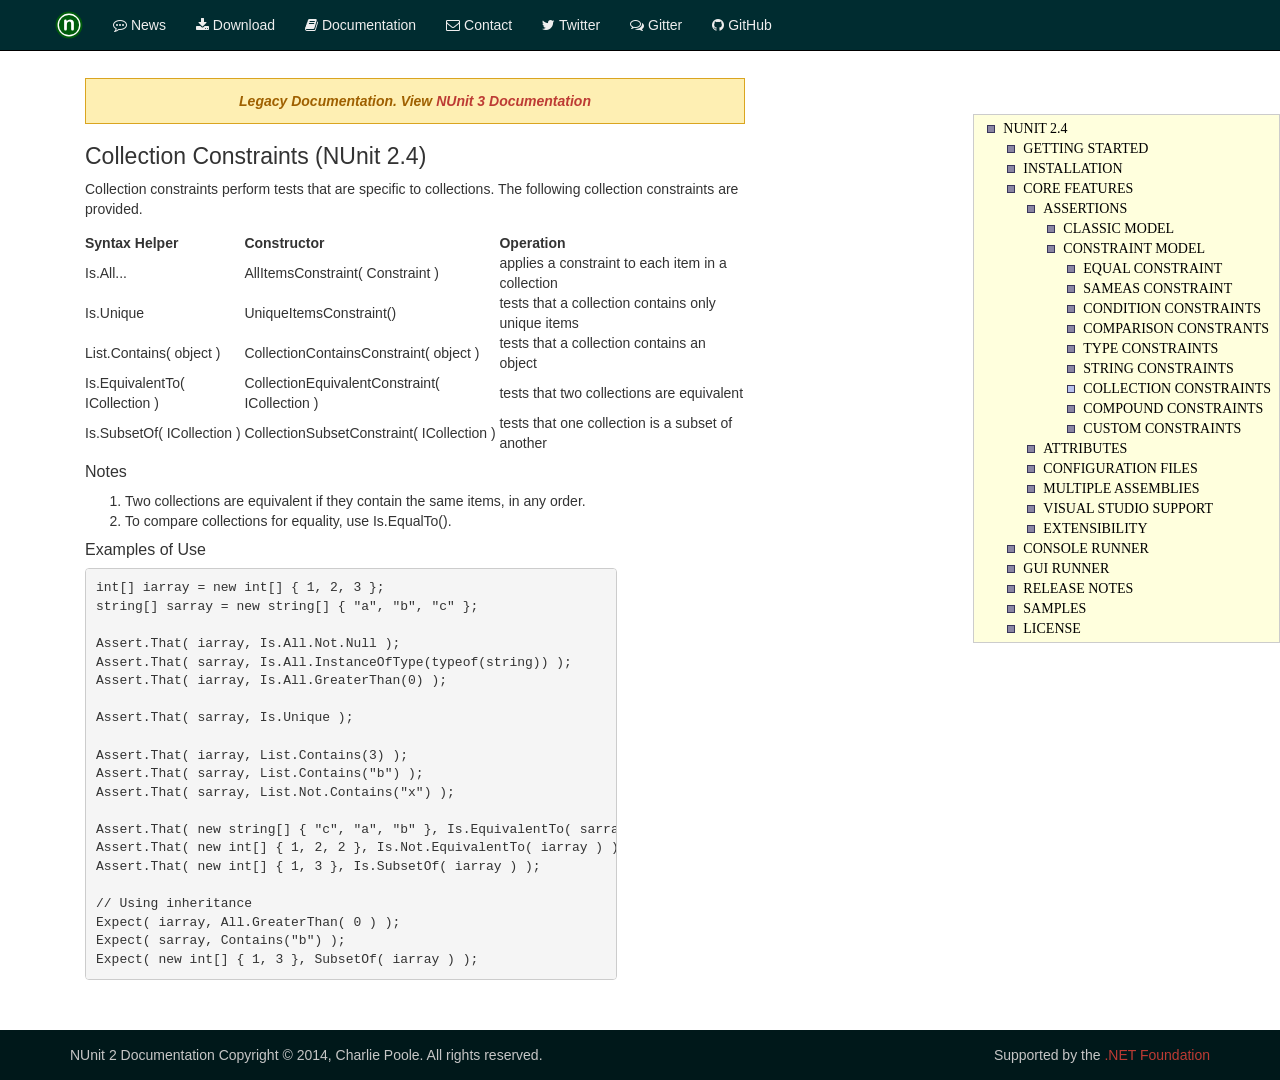 The width and height of the screenshot is (1280, 1080). Describe the element at coordinates (479, 25) in the screenshot. I see `Contact` at that location.